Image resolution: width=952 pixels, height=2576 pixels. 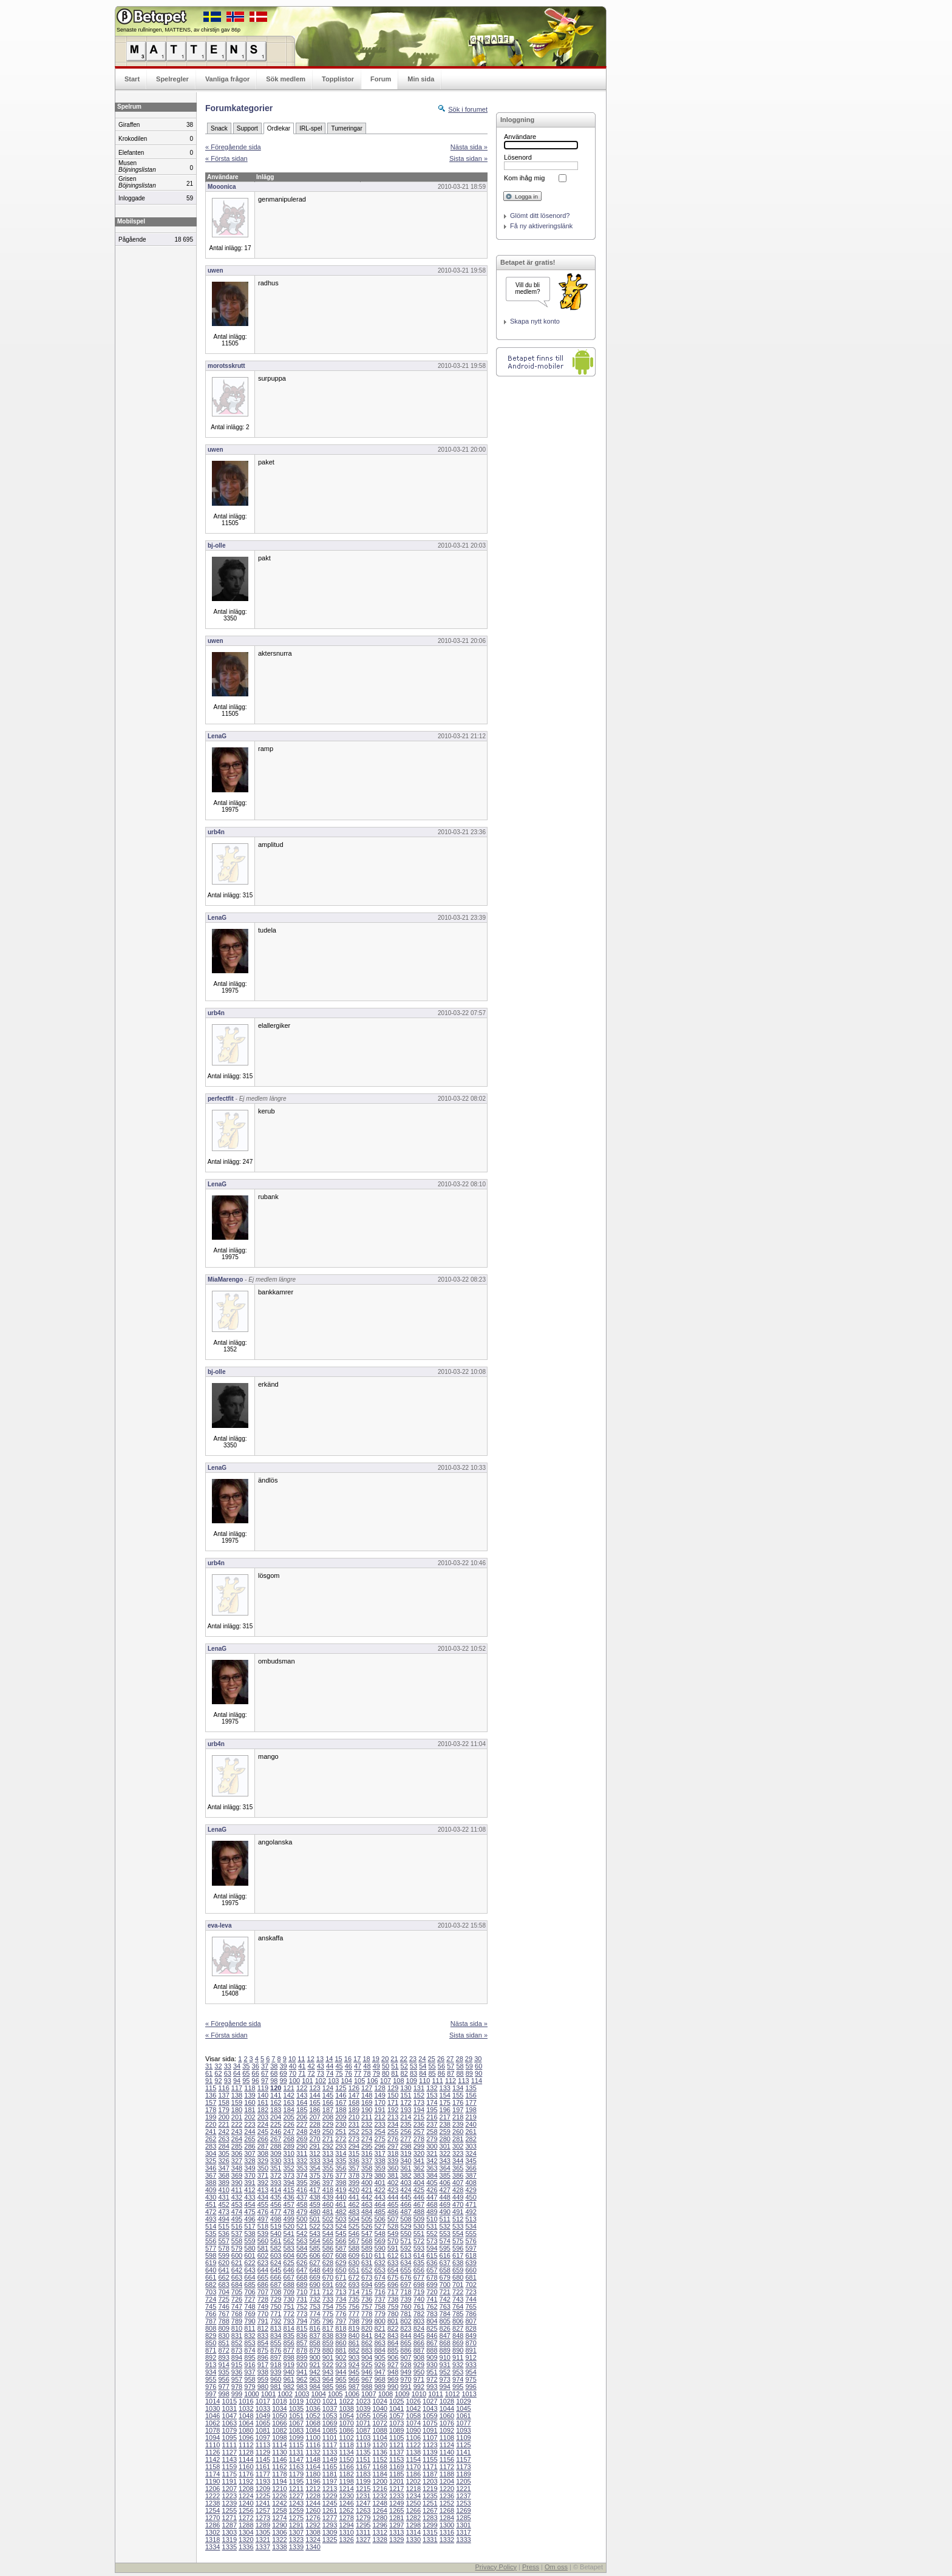 What do you see at coordinates (275, 2335) in the screenshot?
I see `834` at bounding box center [275, 2335].